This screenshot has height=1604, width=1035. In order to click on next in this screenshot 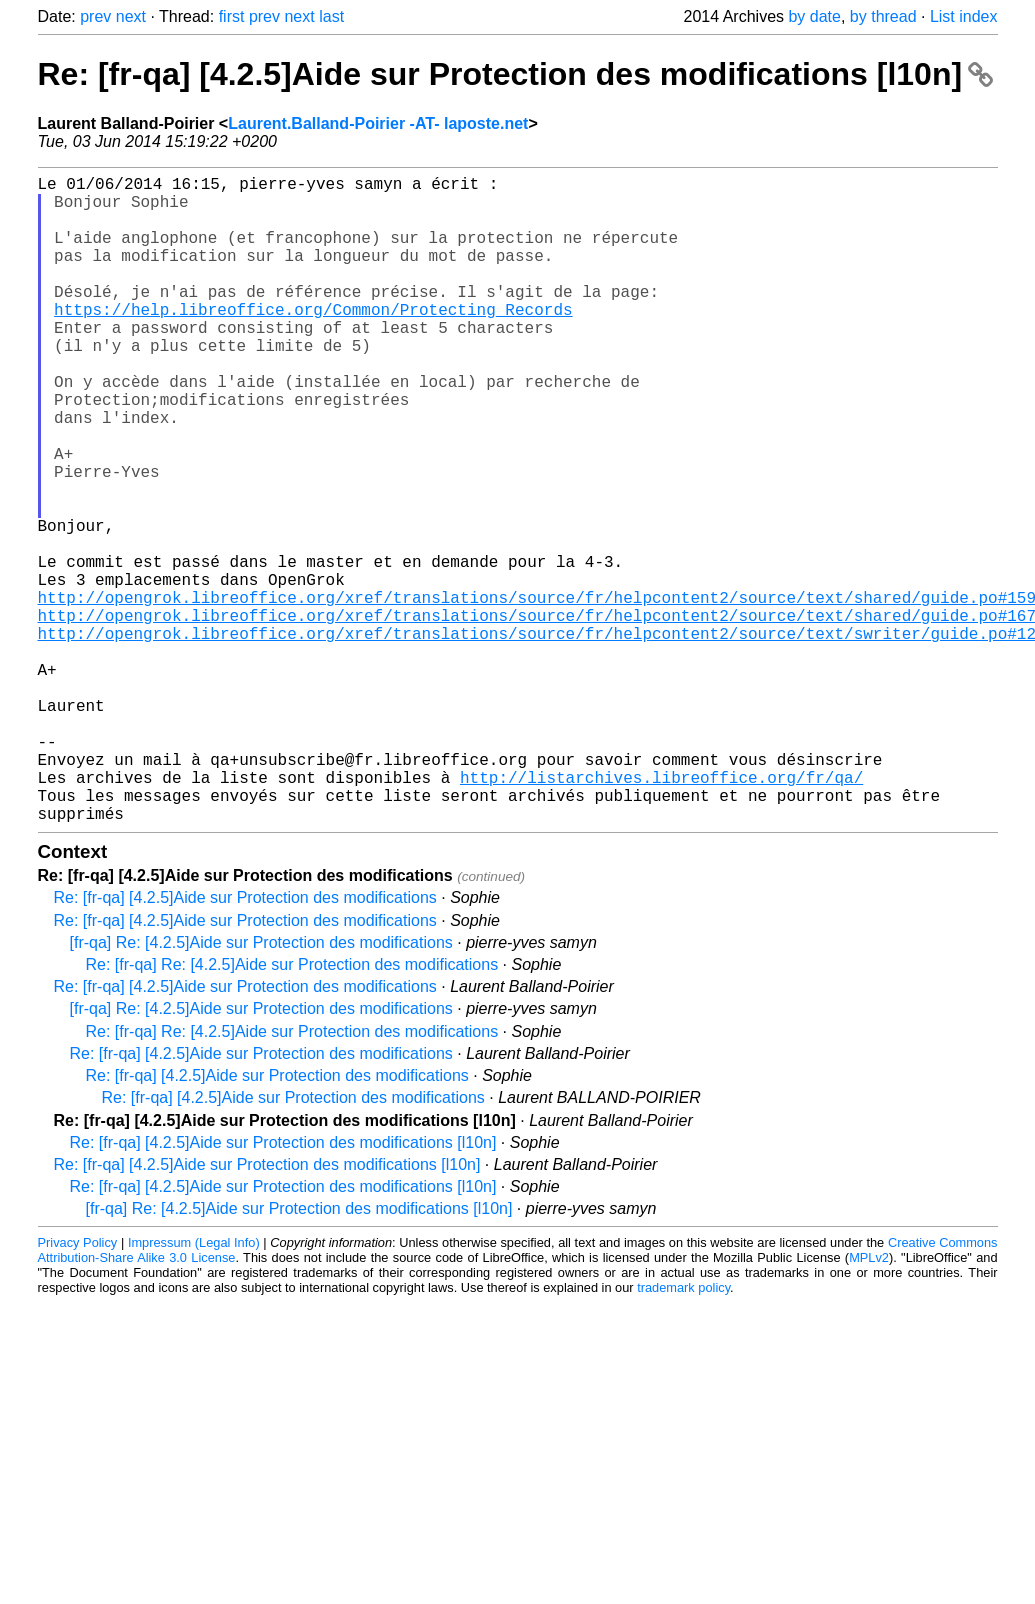, I will do `click(131, 16)`.